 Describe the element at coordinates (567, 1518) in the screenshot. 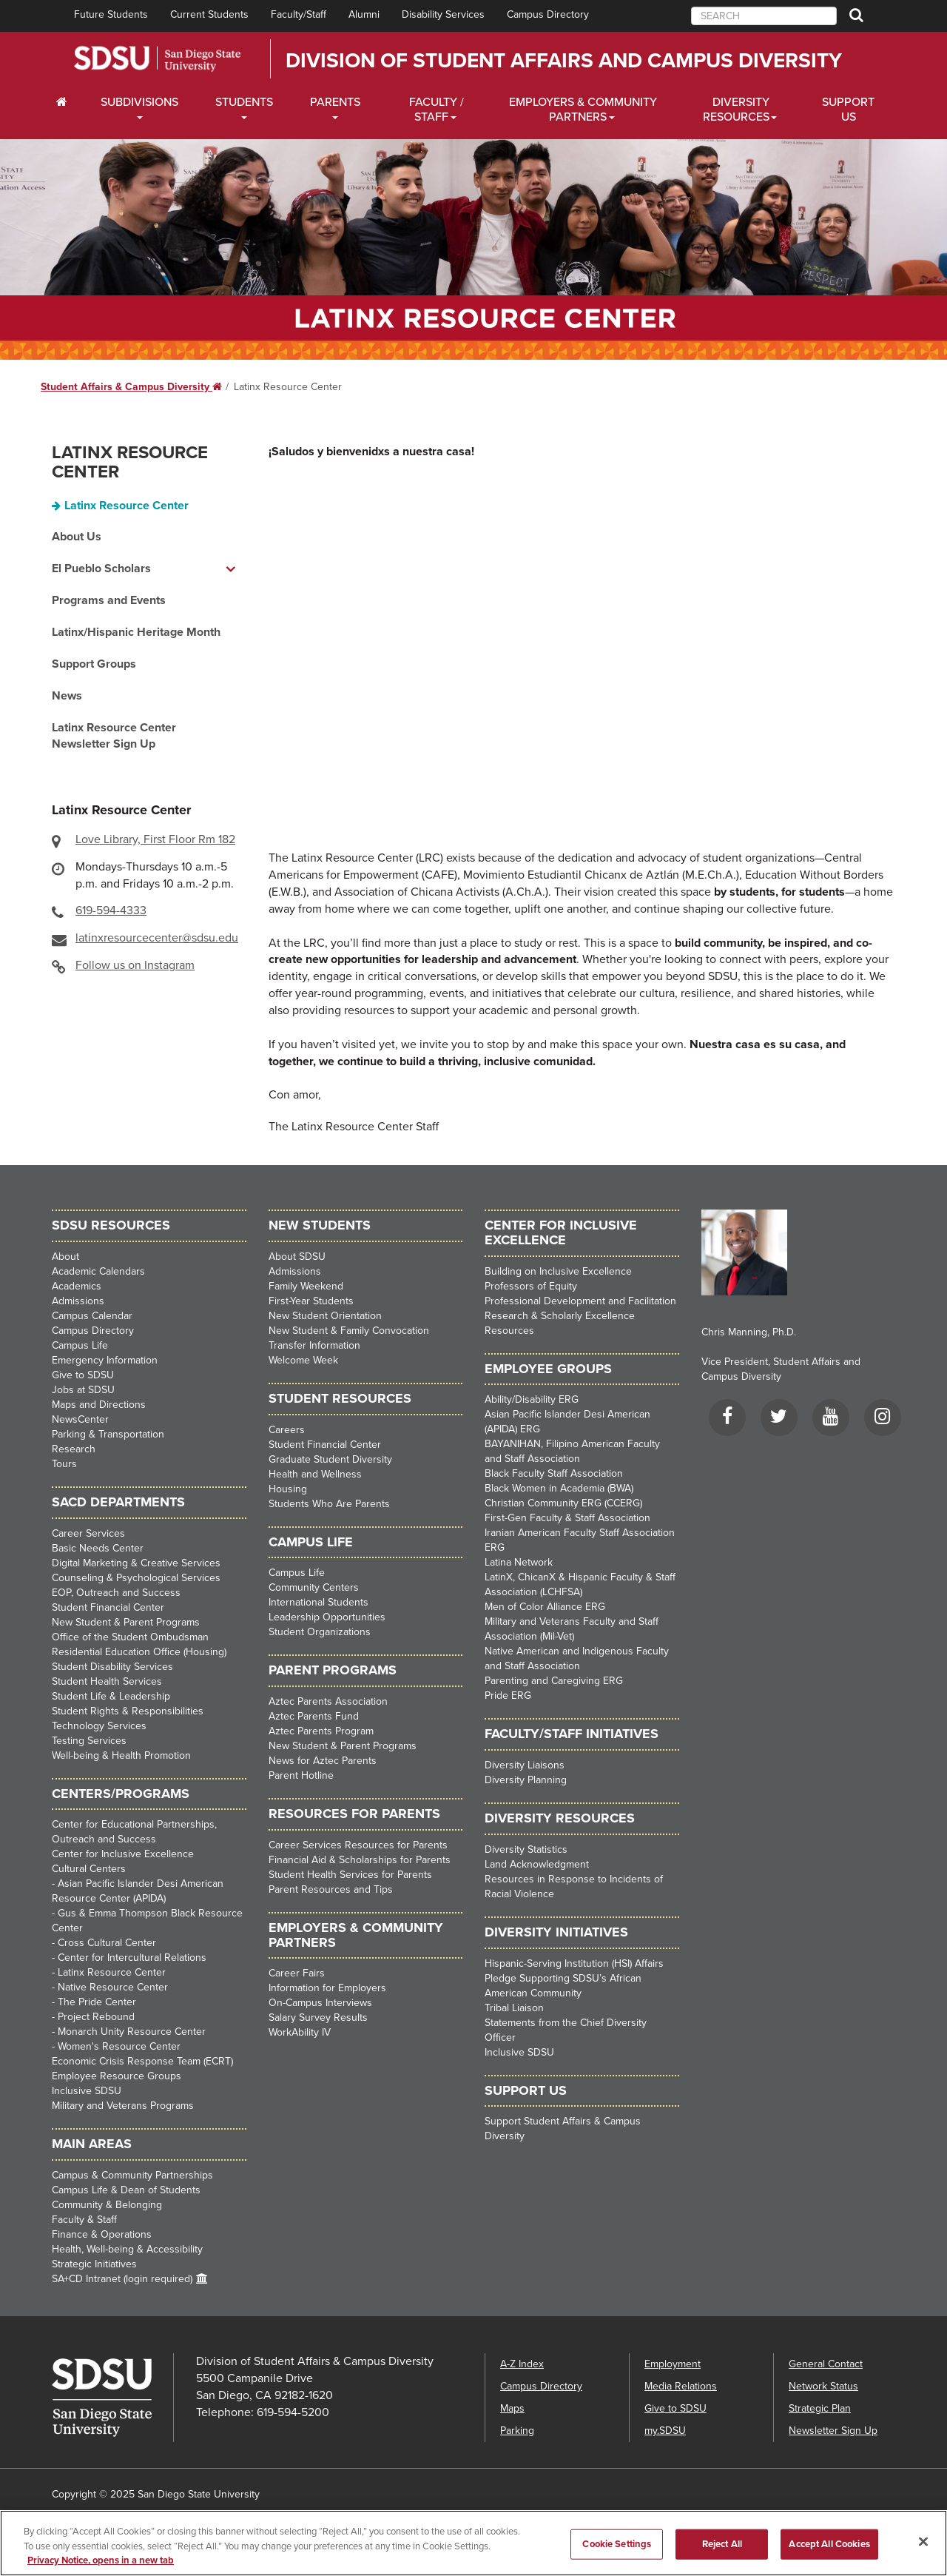

I see `First-Gen Faculty & Staff Association` at that location.